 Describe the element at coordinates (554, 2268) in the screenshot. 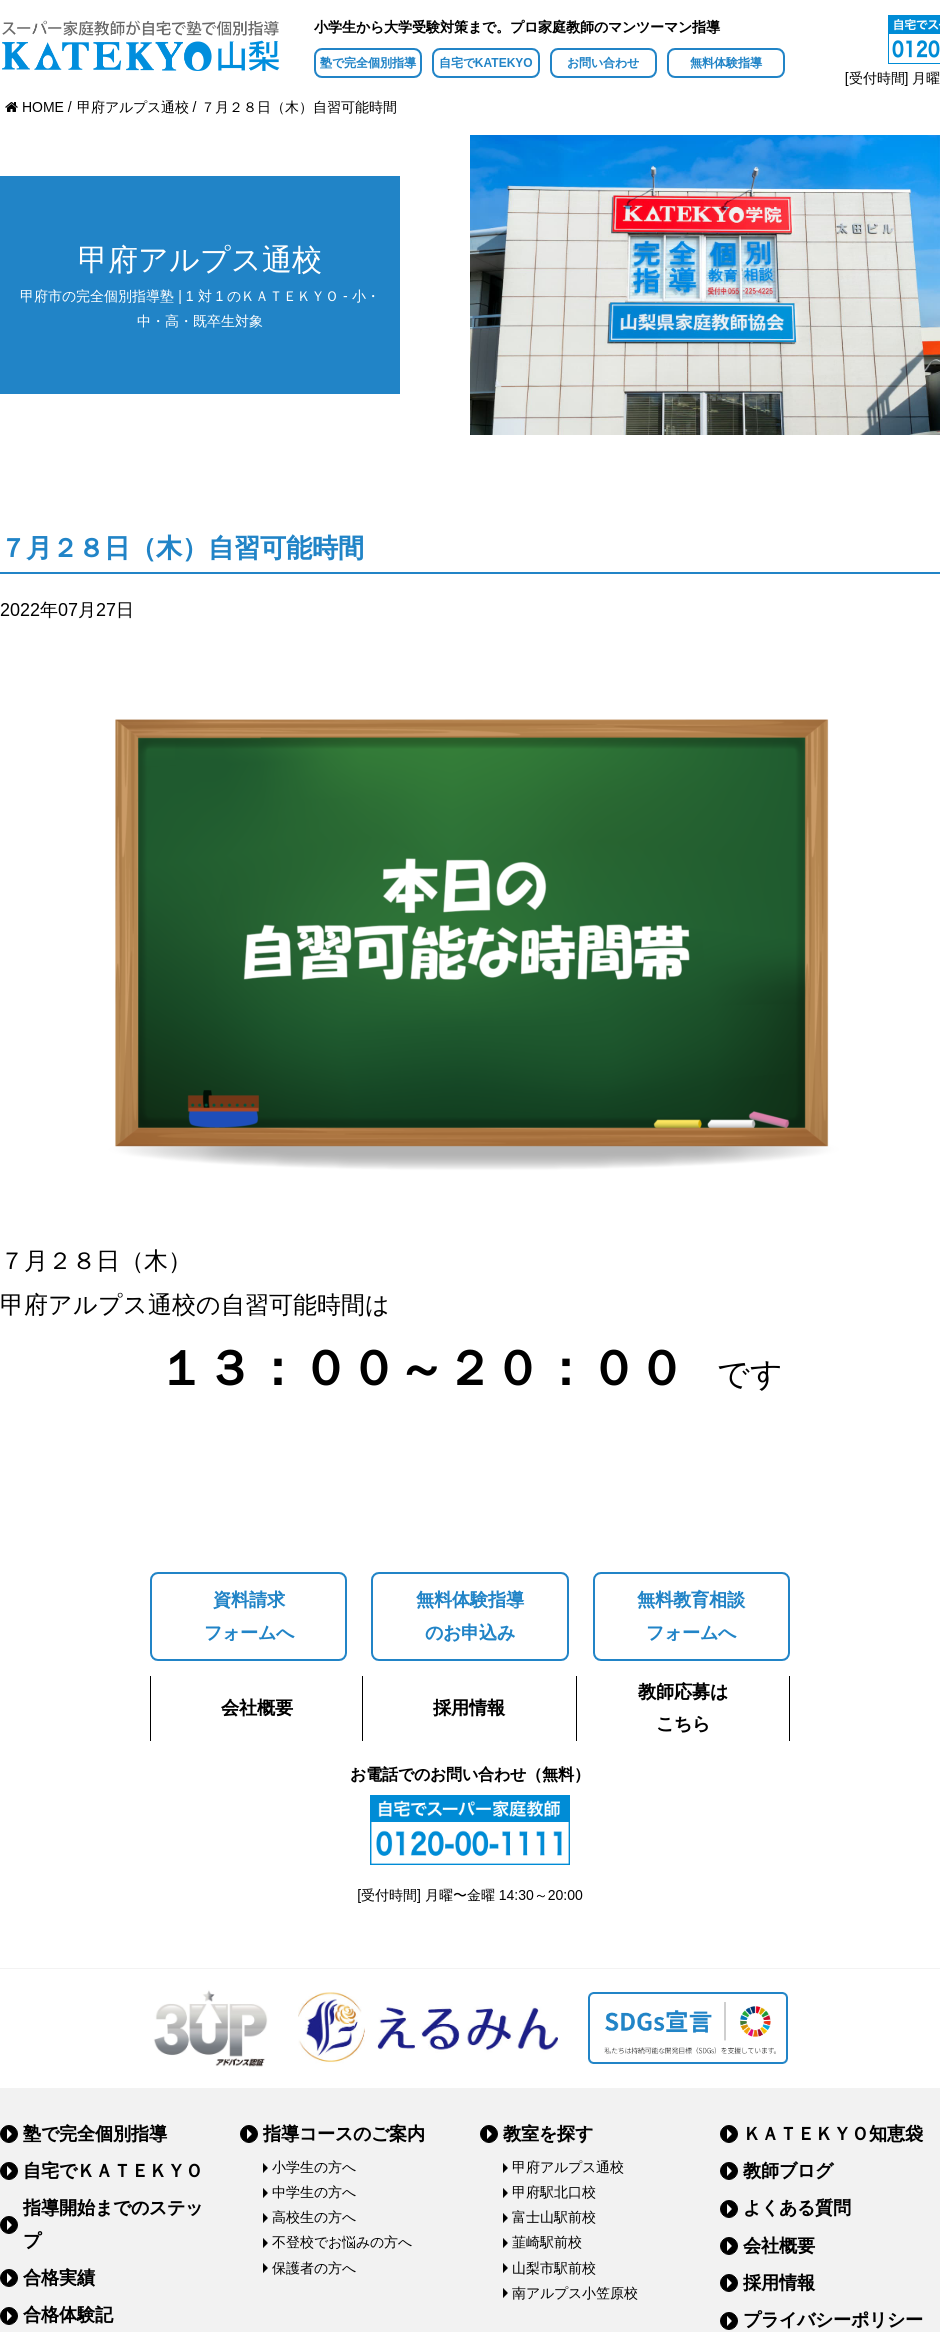

I see `山梨市駅前校` at that location.